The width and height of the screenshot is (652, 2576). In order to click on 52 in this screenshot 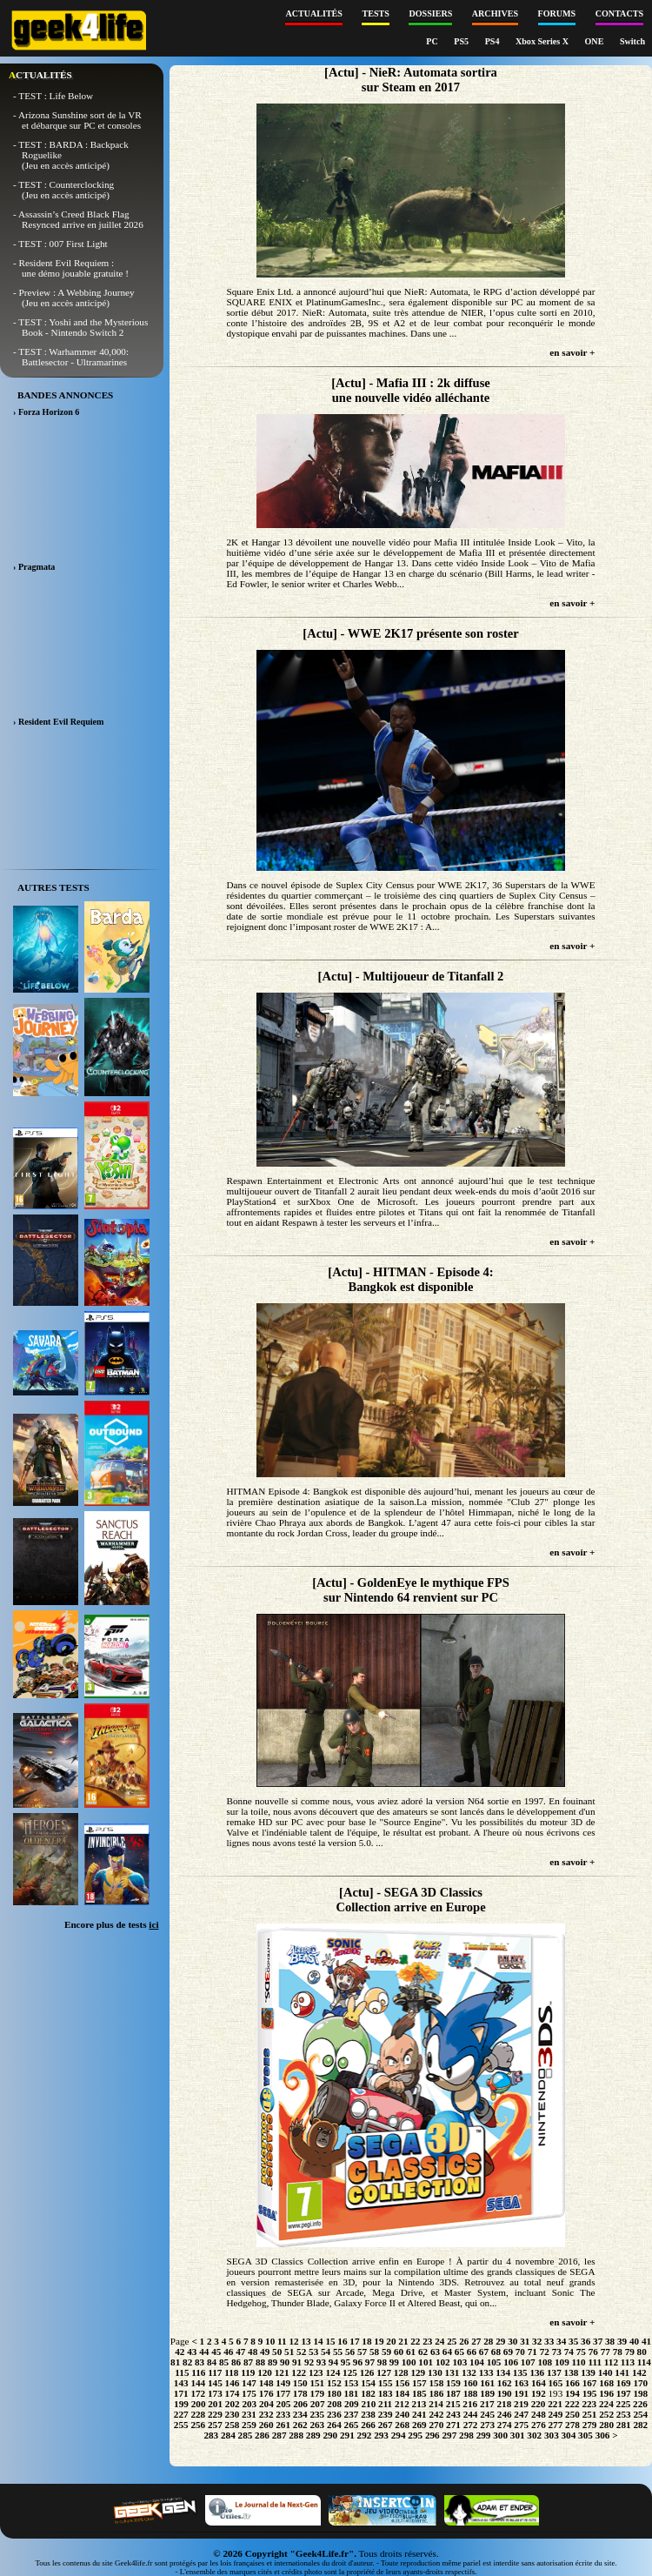, I will do `click(301, 2351)`.